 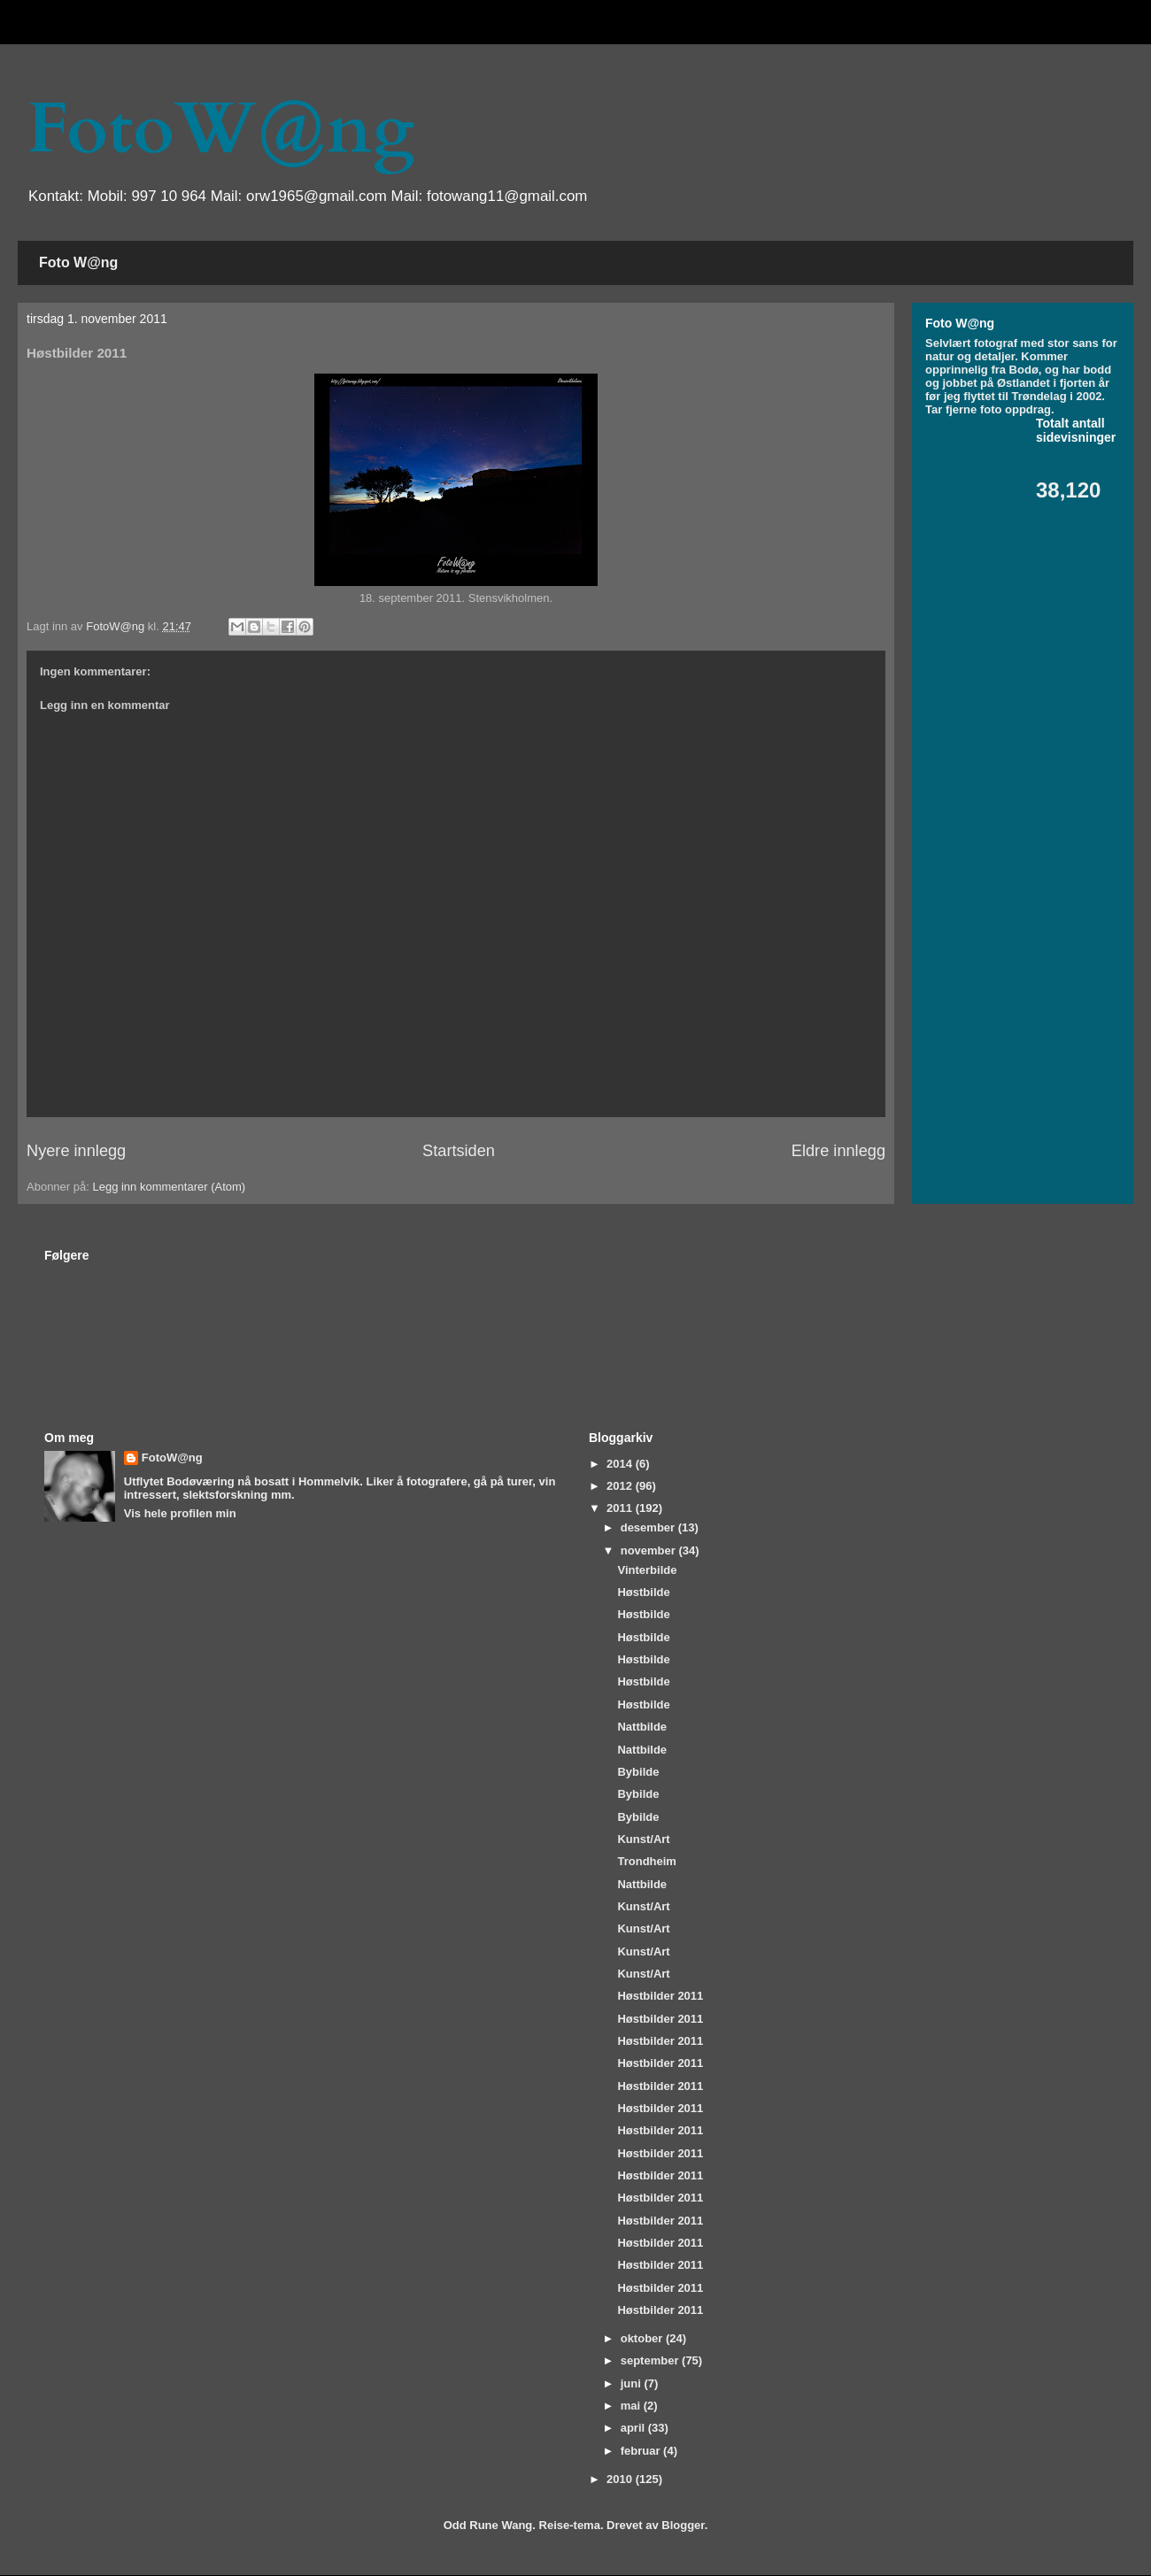 I want to click on Eldre innlegg, so click(x=838, y=1151).